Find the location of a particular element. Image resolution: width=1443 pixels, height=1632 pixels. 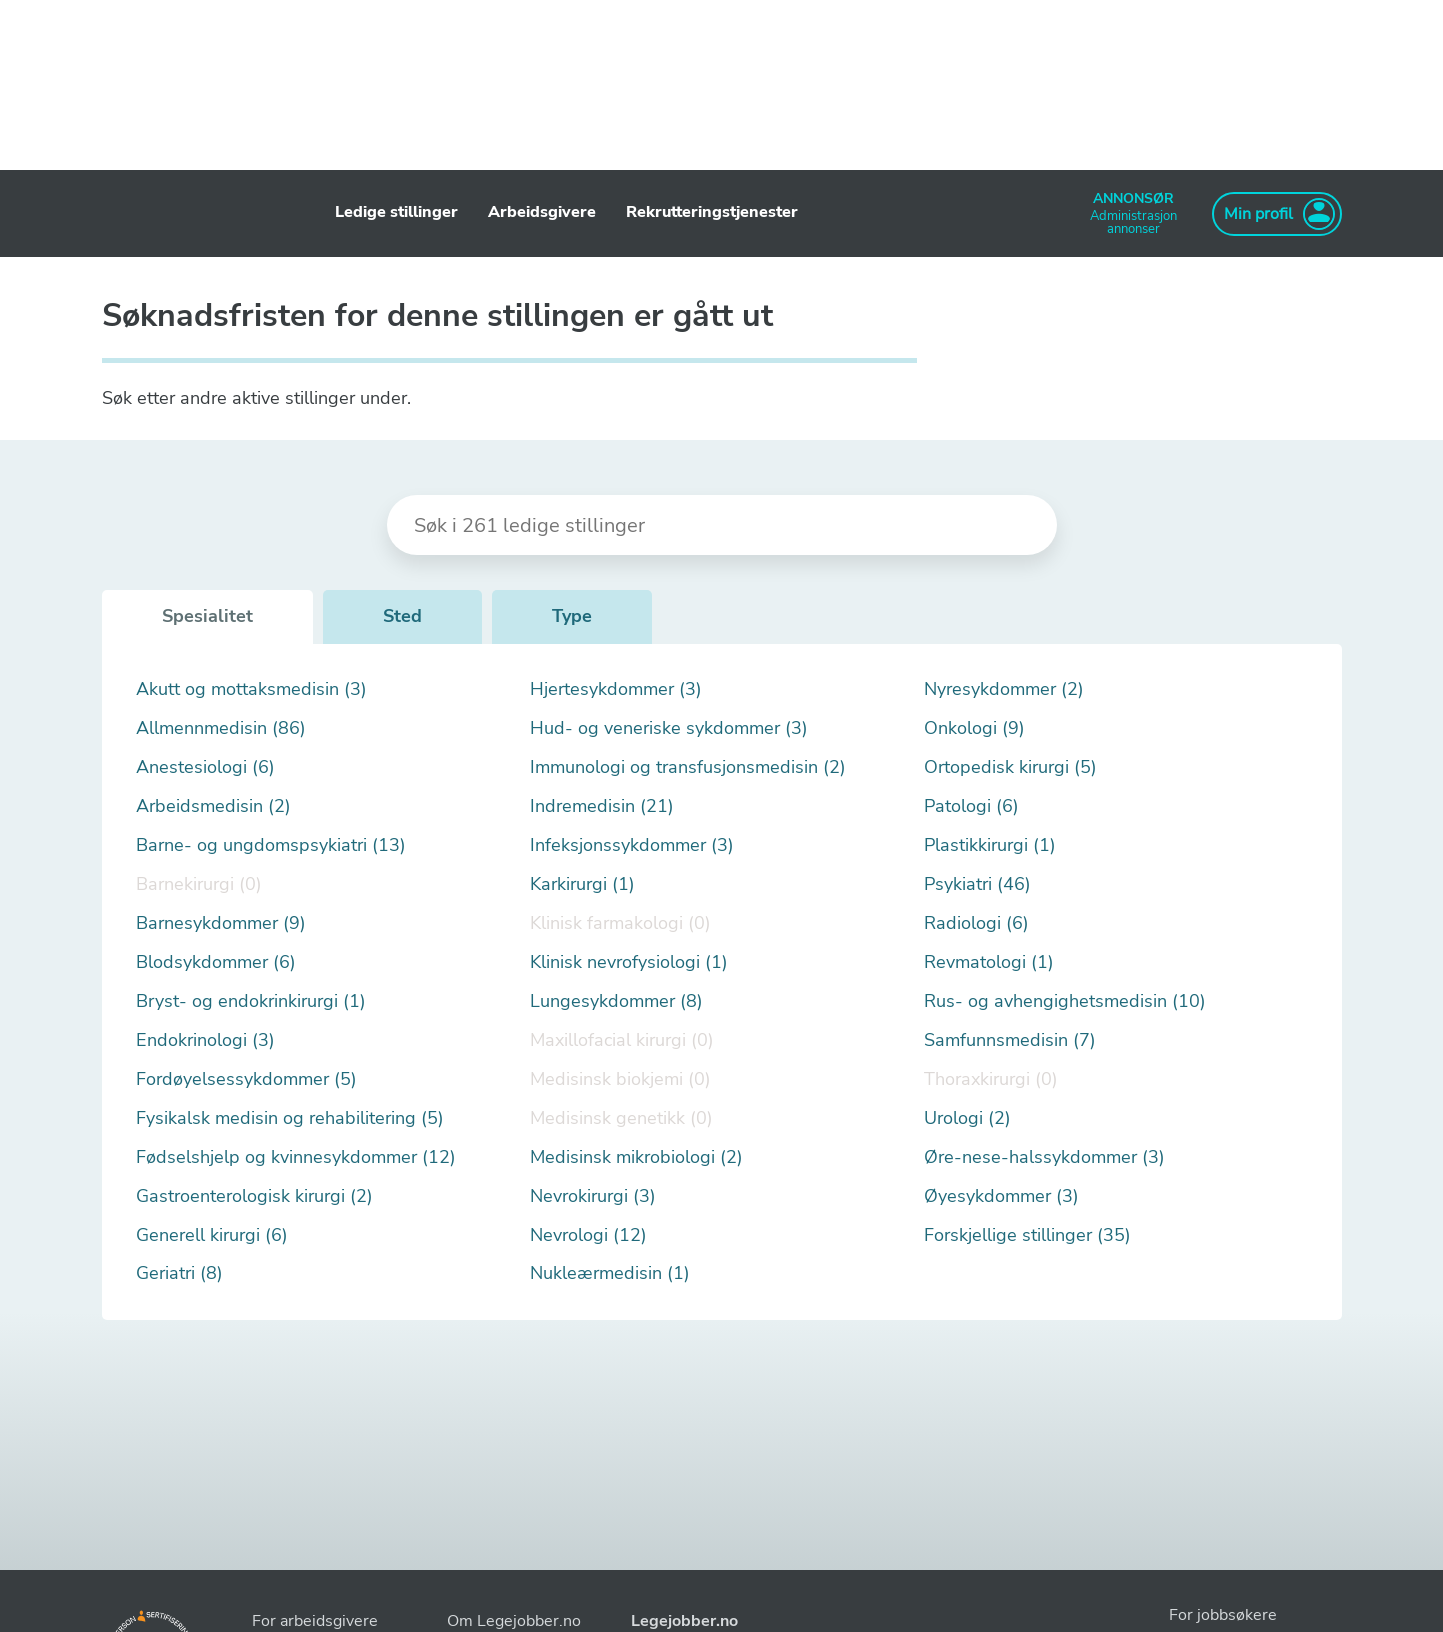

Ortopedisk kirurgi (5) is located at coordinates (1010, 767).